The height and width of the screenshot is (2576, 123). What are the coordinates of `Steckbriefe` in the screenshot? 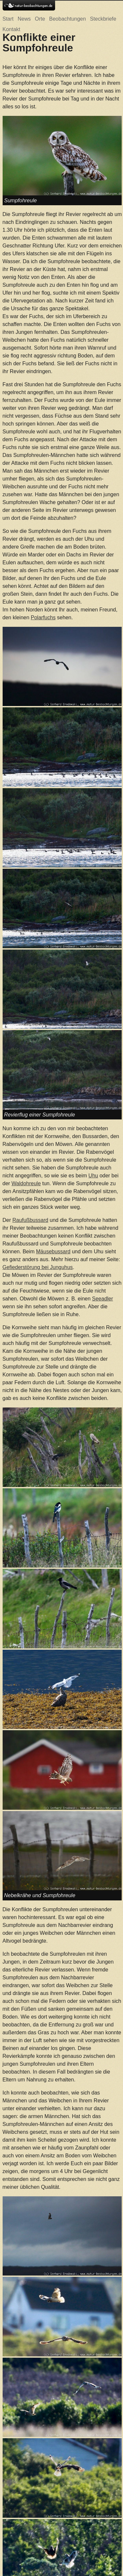 It's located at (103, 19).